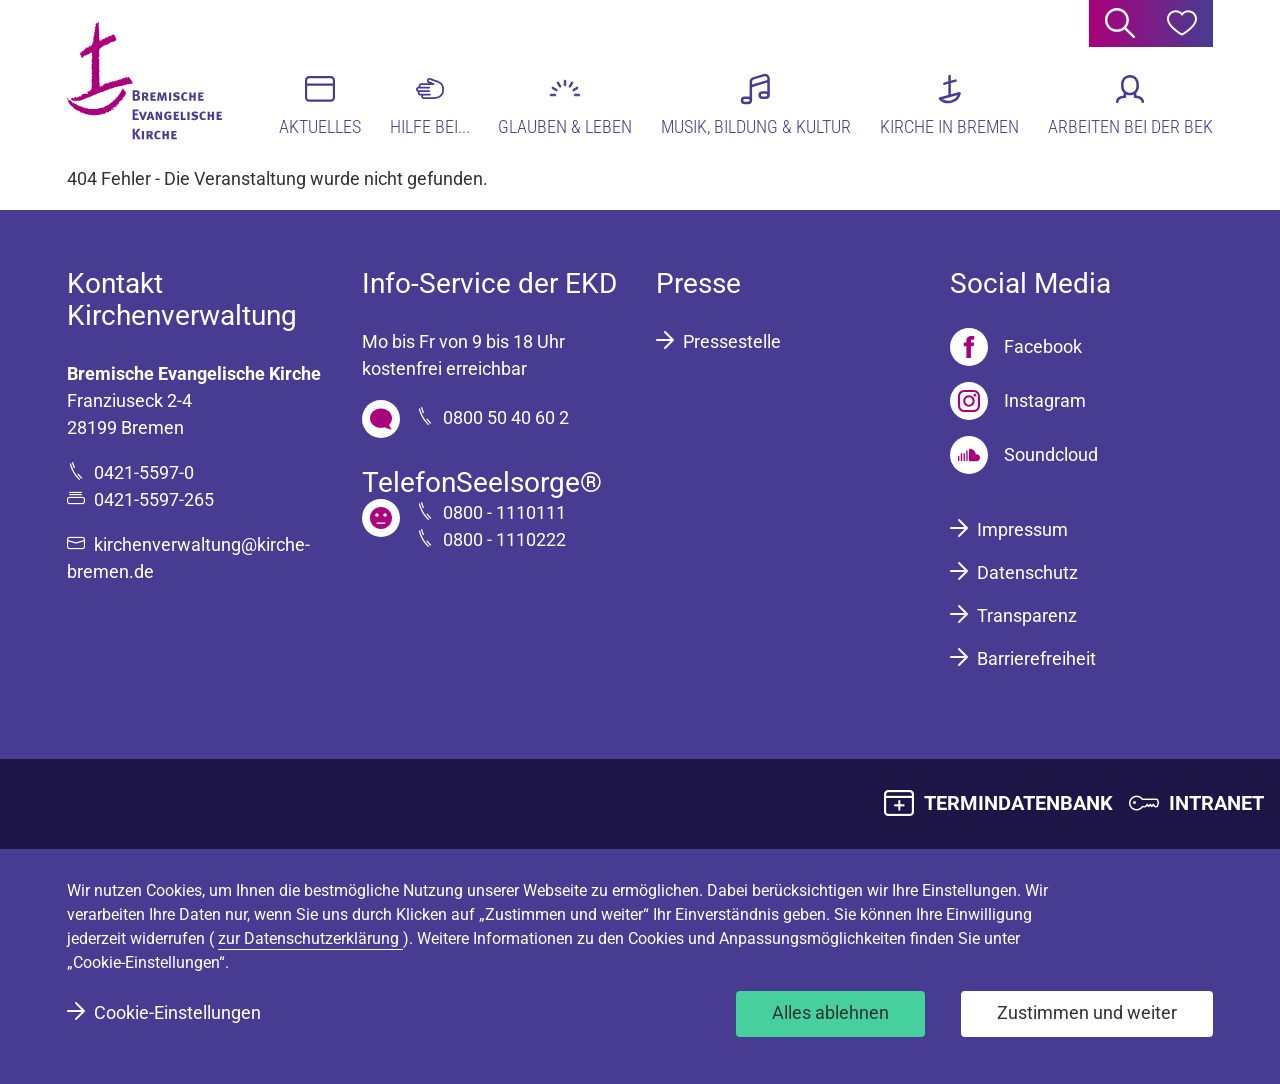  Describe the element at coordinates (144, 472) in the screenshot. I see `0421-5597-0` at that location.